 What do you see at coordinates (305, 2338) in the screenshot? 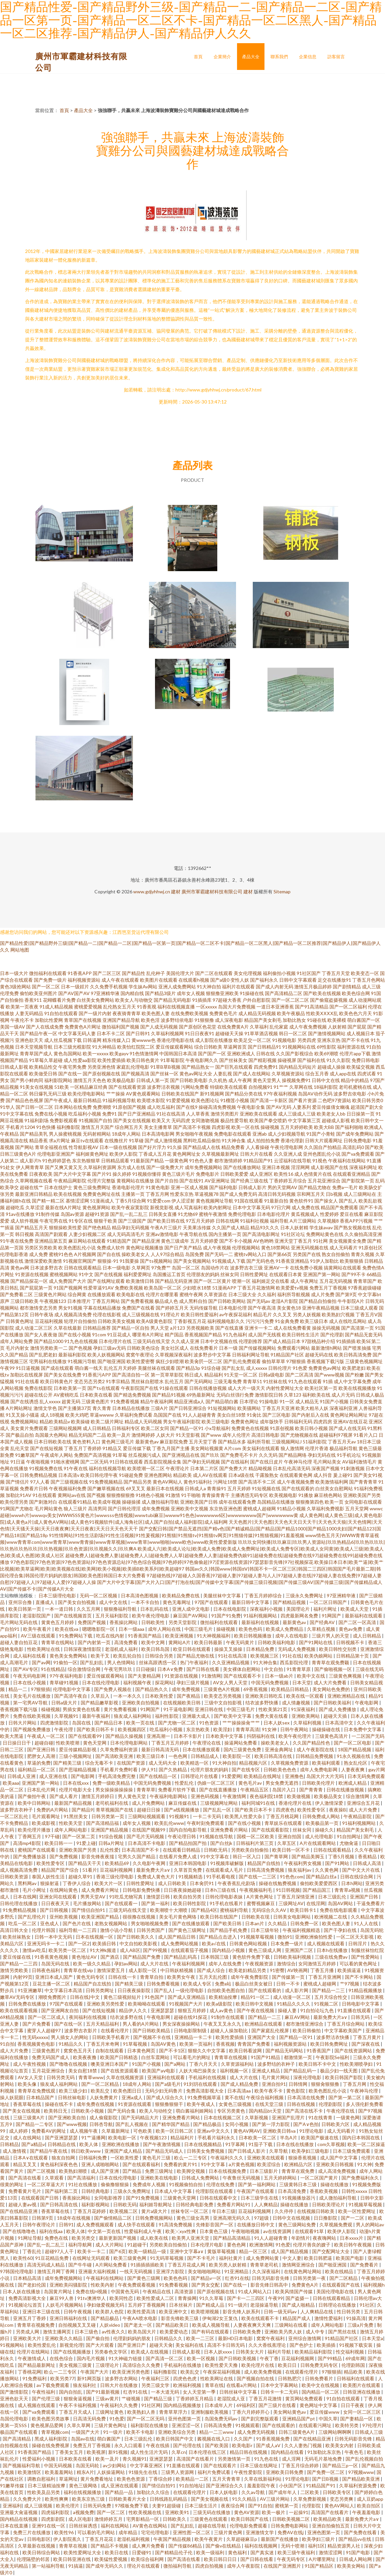
I see `亚州综合激情网` at bounding box center [305, 2338].